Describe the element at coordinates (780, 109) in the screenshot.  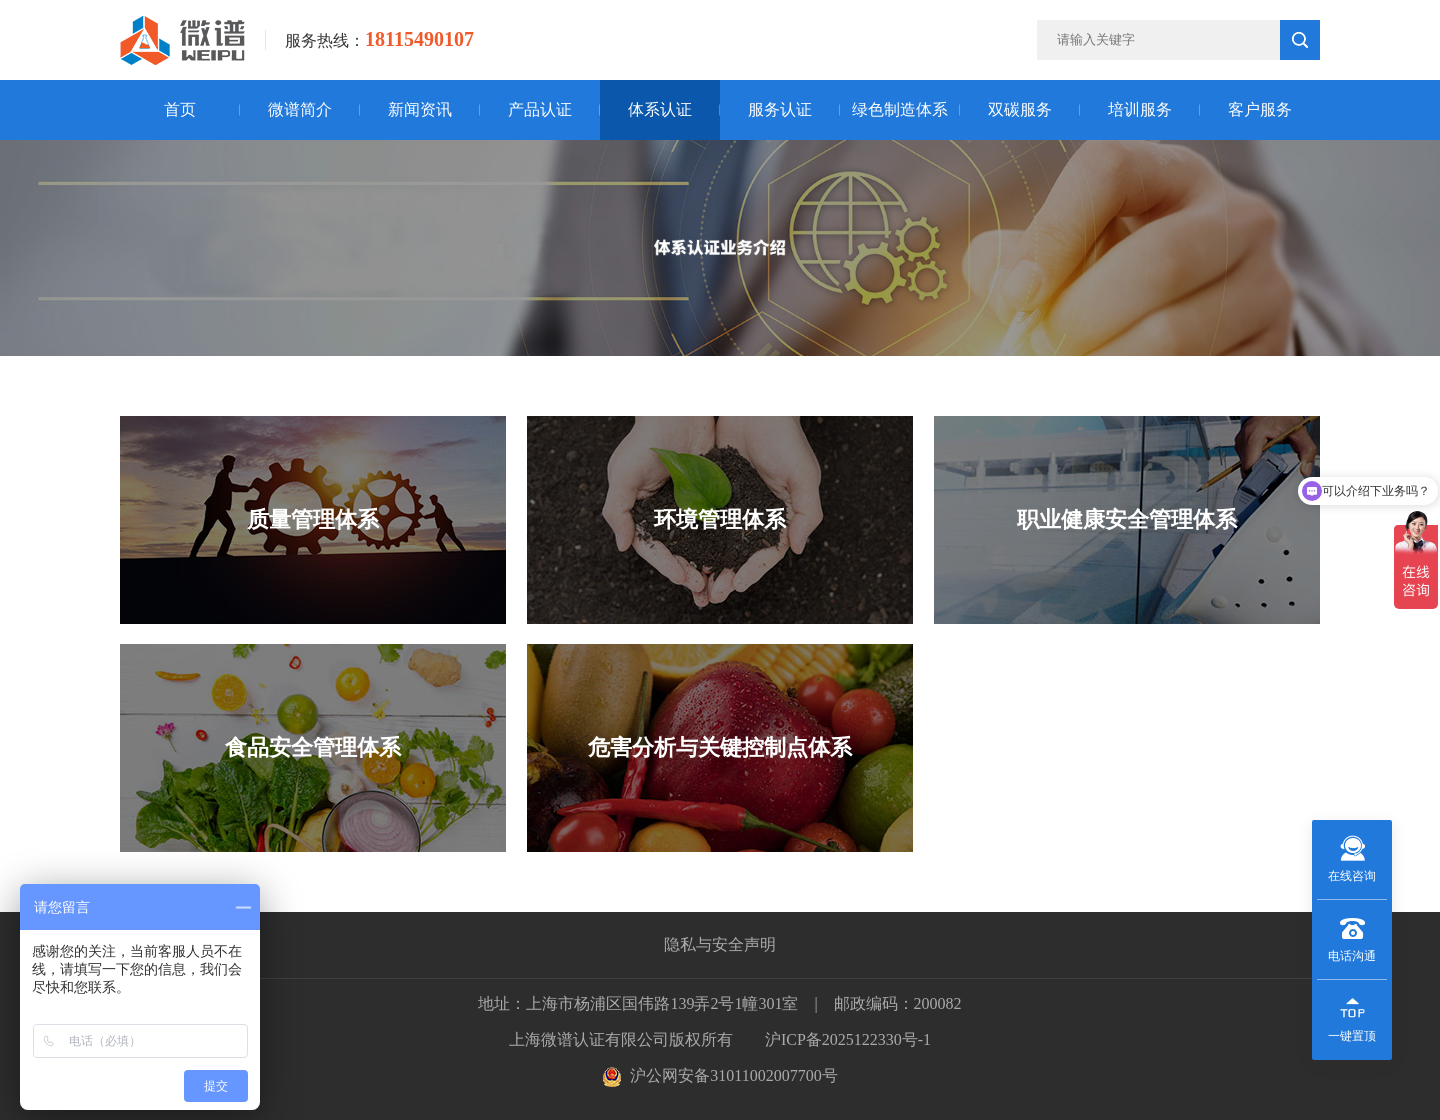
I see `服务认证` at that location.